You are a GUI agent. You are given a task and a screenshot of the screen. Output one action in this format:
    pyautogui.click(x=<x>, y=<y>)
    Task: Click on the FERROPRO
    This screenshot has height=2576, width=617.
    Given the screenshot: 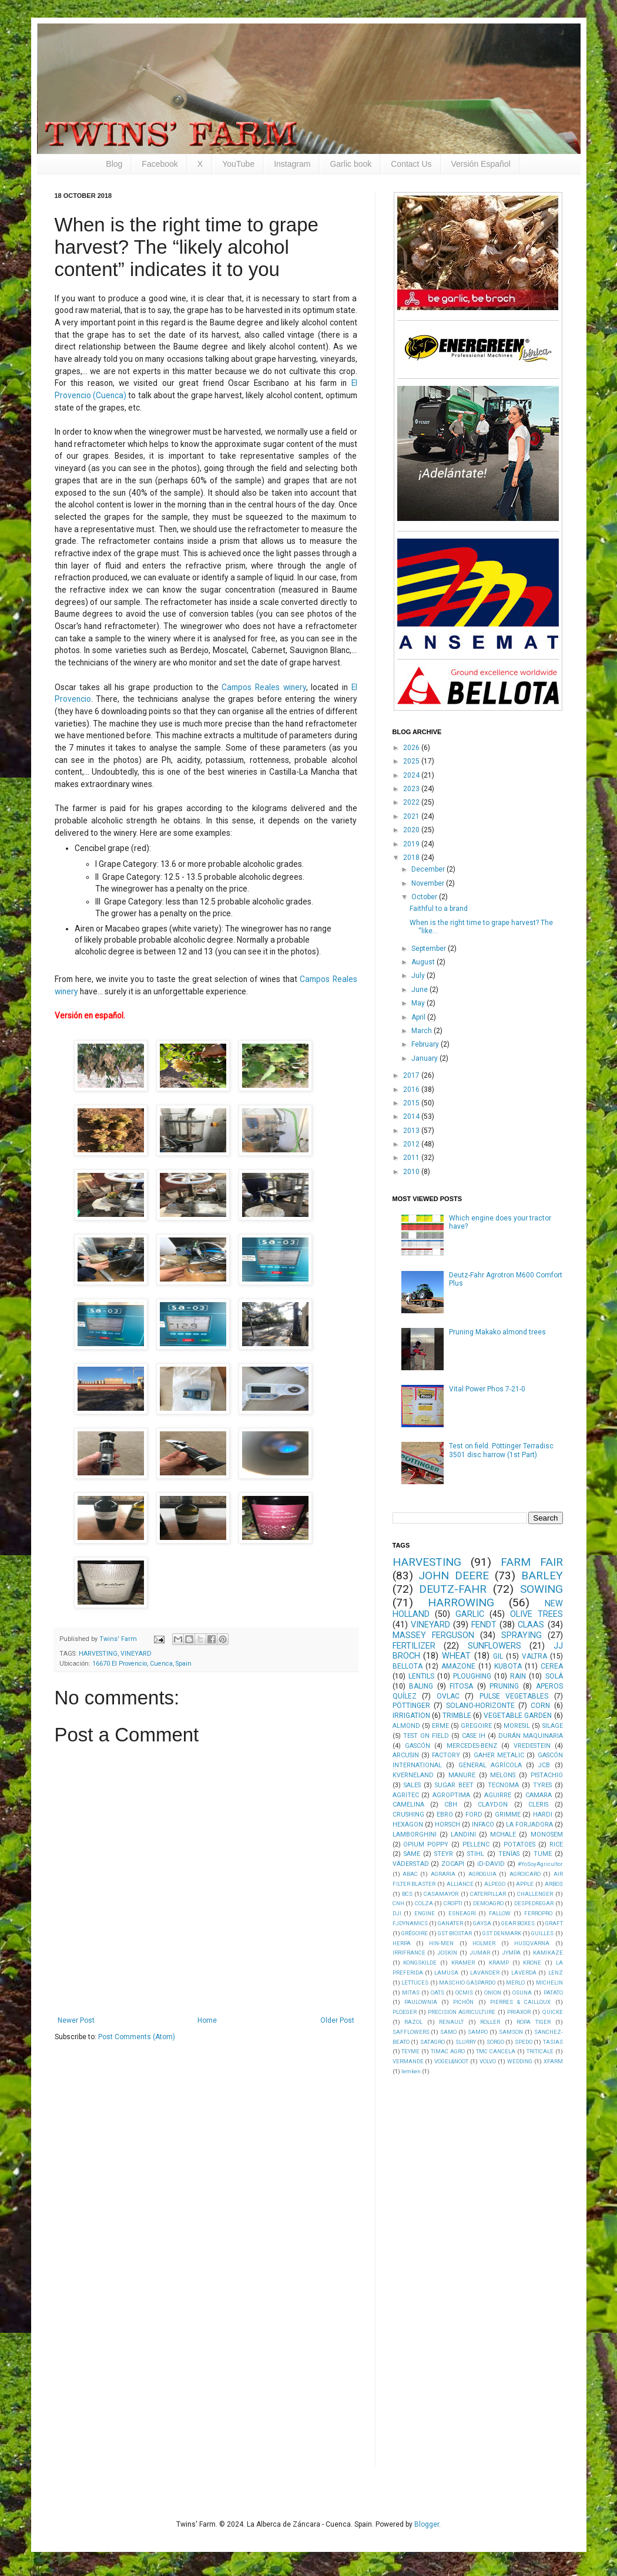 What is the action you would take?
    pyautogui.click(x=538, y=1913)
    